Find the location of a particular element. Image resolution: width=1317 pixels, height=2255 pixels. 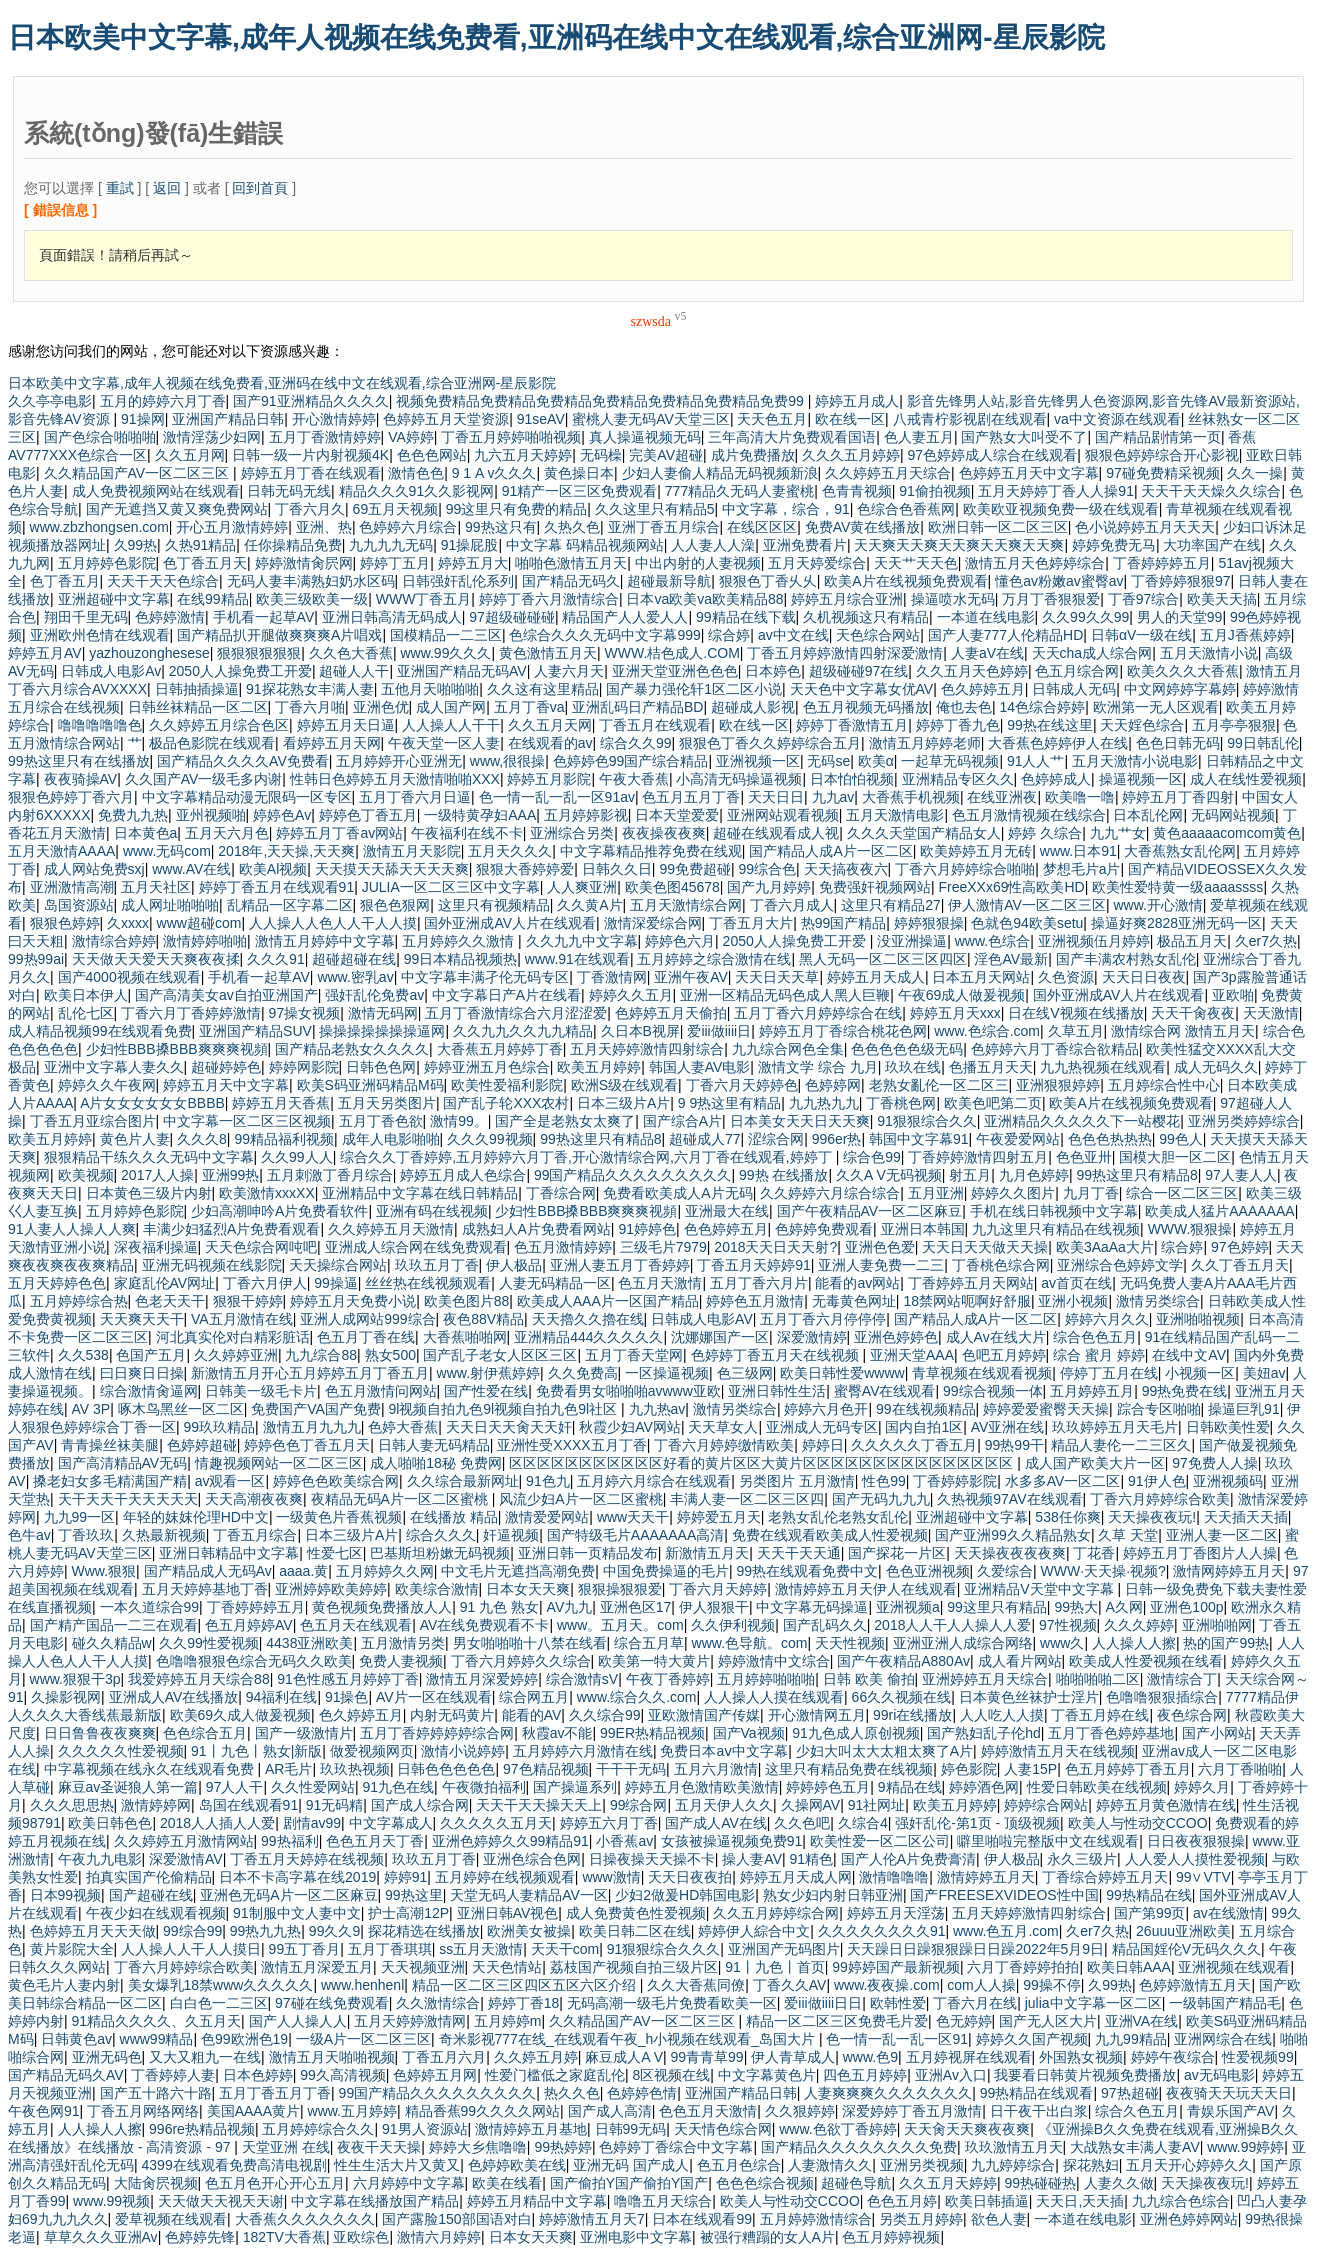

五月天婷婷激情四射综合 is located at coordinates (647, 1049).